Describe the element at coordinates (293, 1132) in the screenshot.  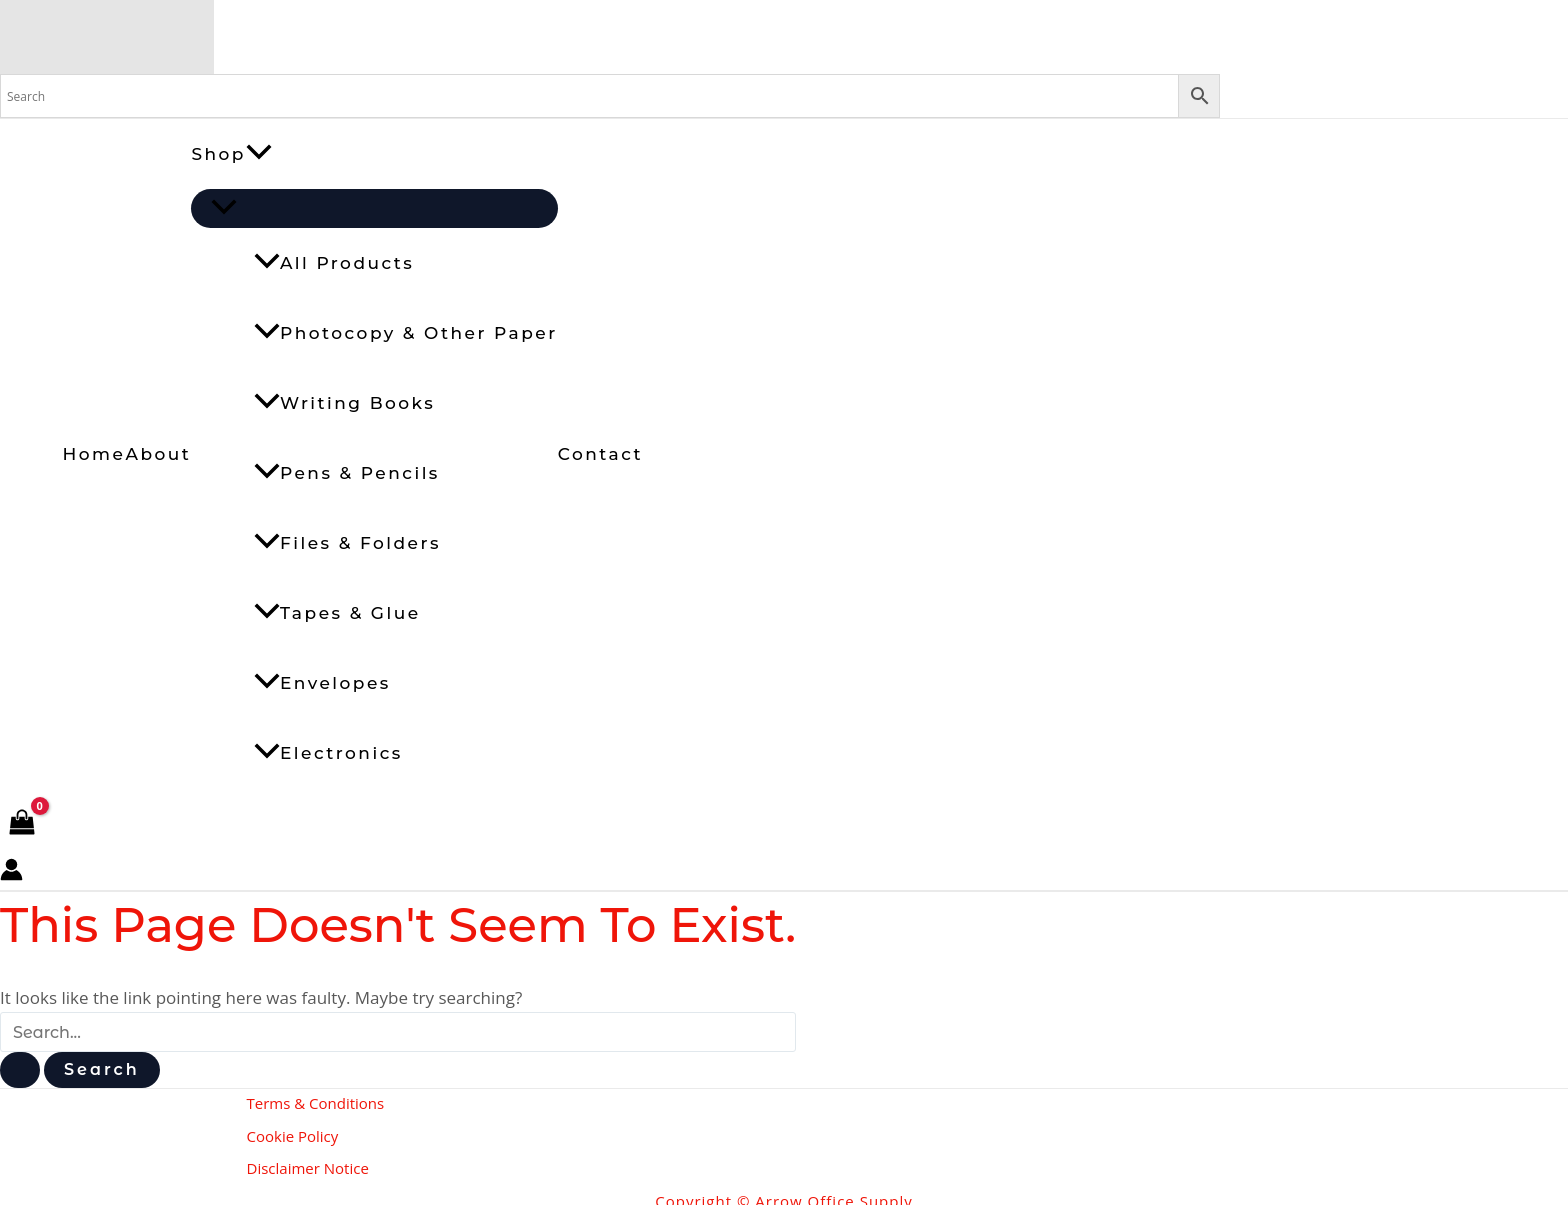
I see `Cookie Policy` at that location.